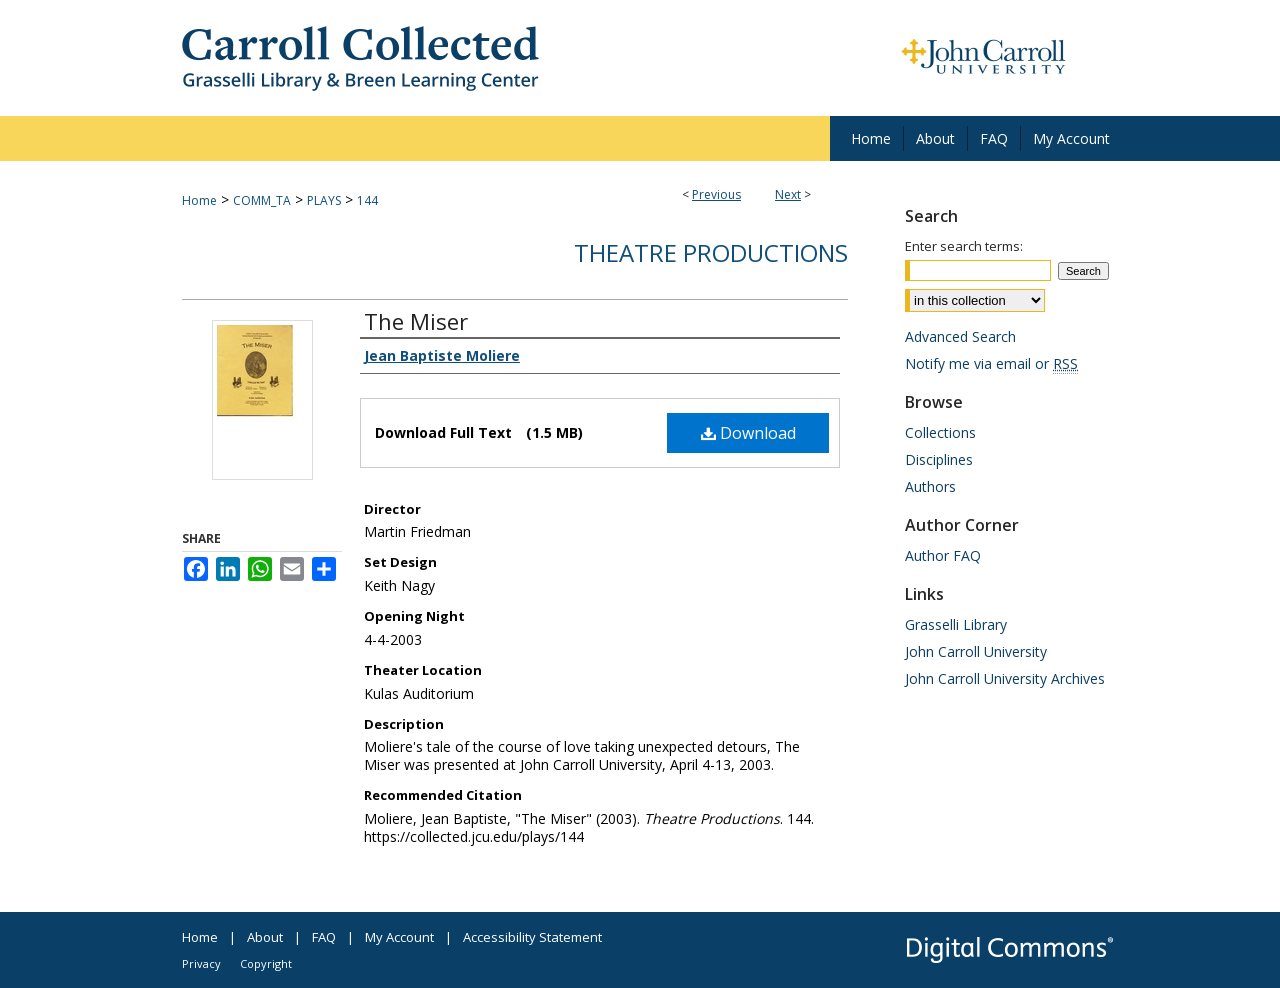 This screenshot has height=988, width=1280. I want to click on About, so click(265, 937).